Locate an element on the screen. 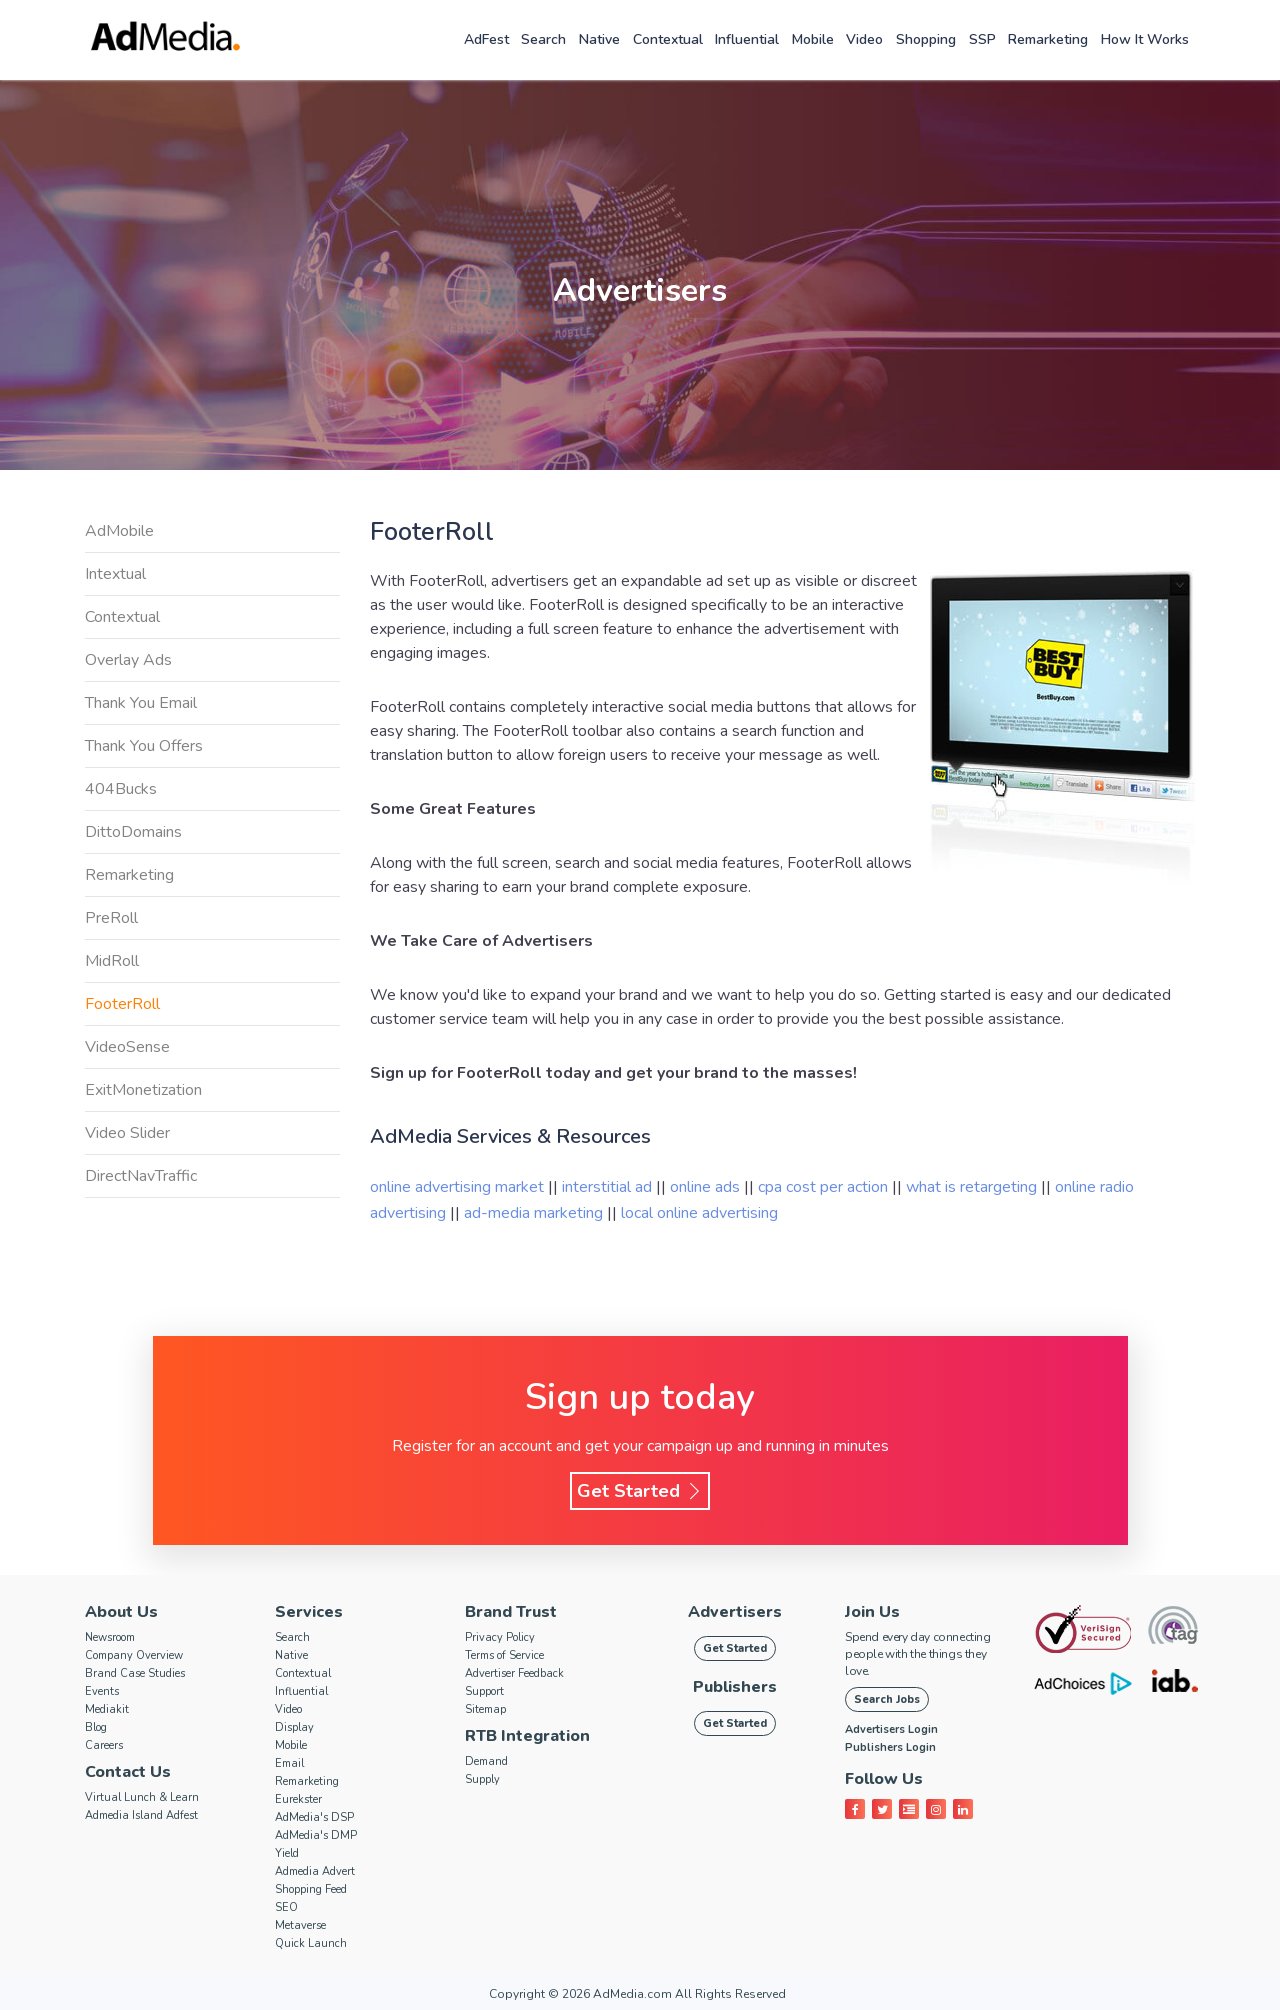 The image size is (1280, 2010). Overlay Ads is located at coordinates (128, 660).